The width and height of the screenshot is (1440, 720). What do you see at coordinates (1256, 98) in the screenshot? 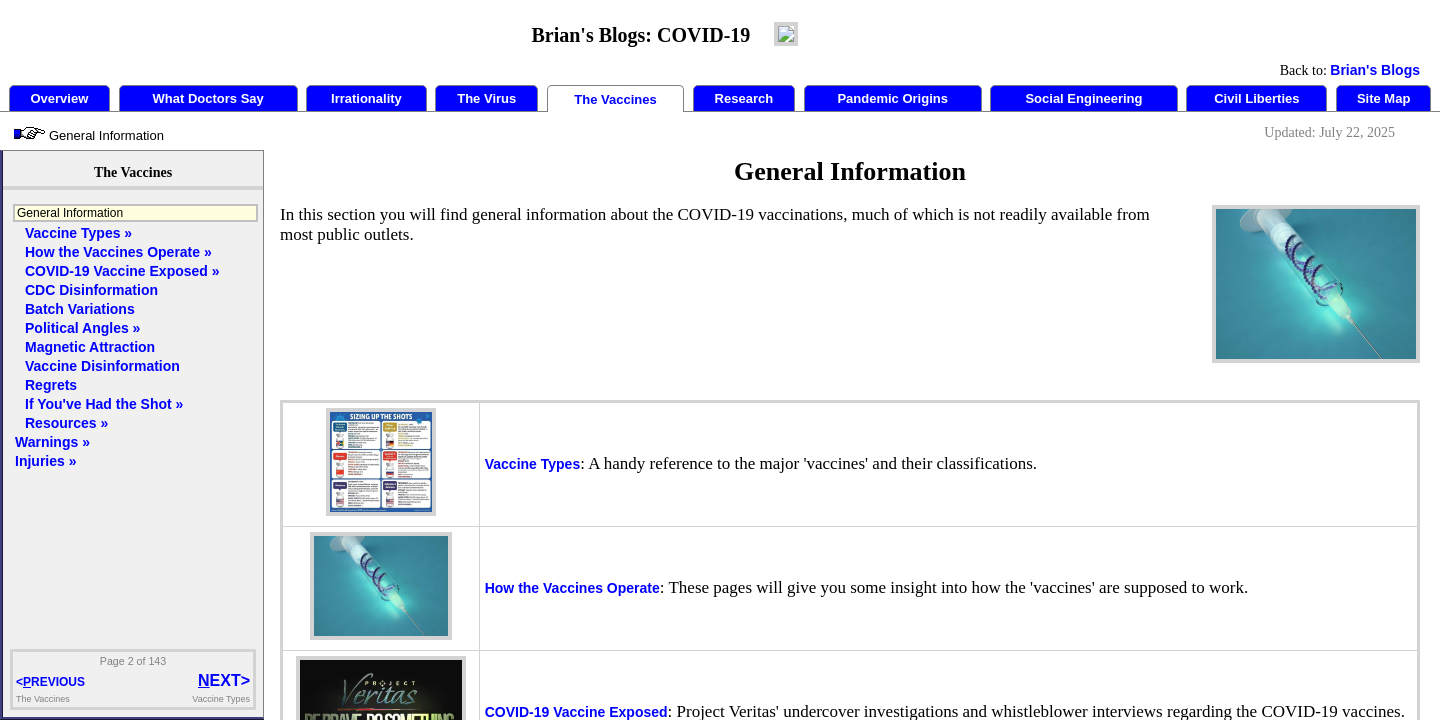
I see `Civil Liberties` at bounding box center [1256, 98].